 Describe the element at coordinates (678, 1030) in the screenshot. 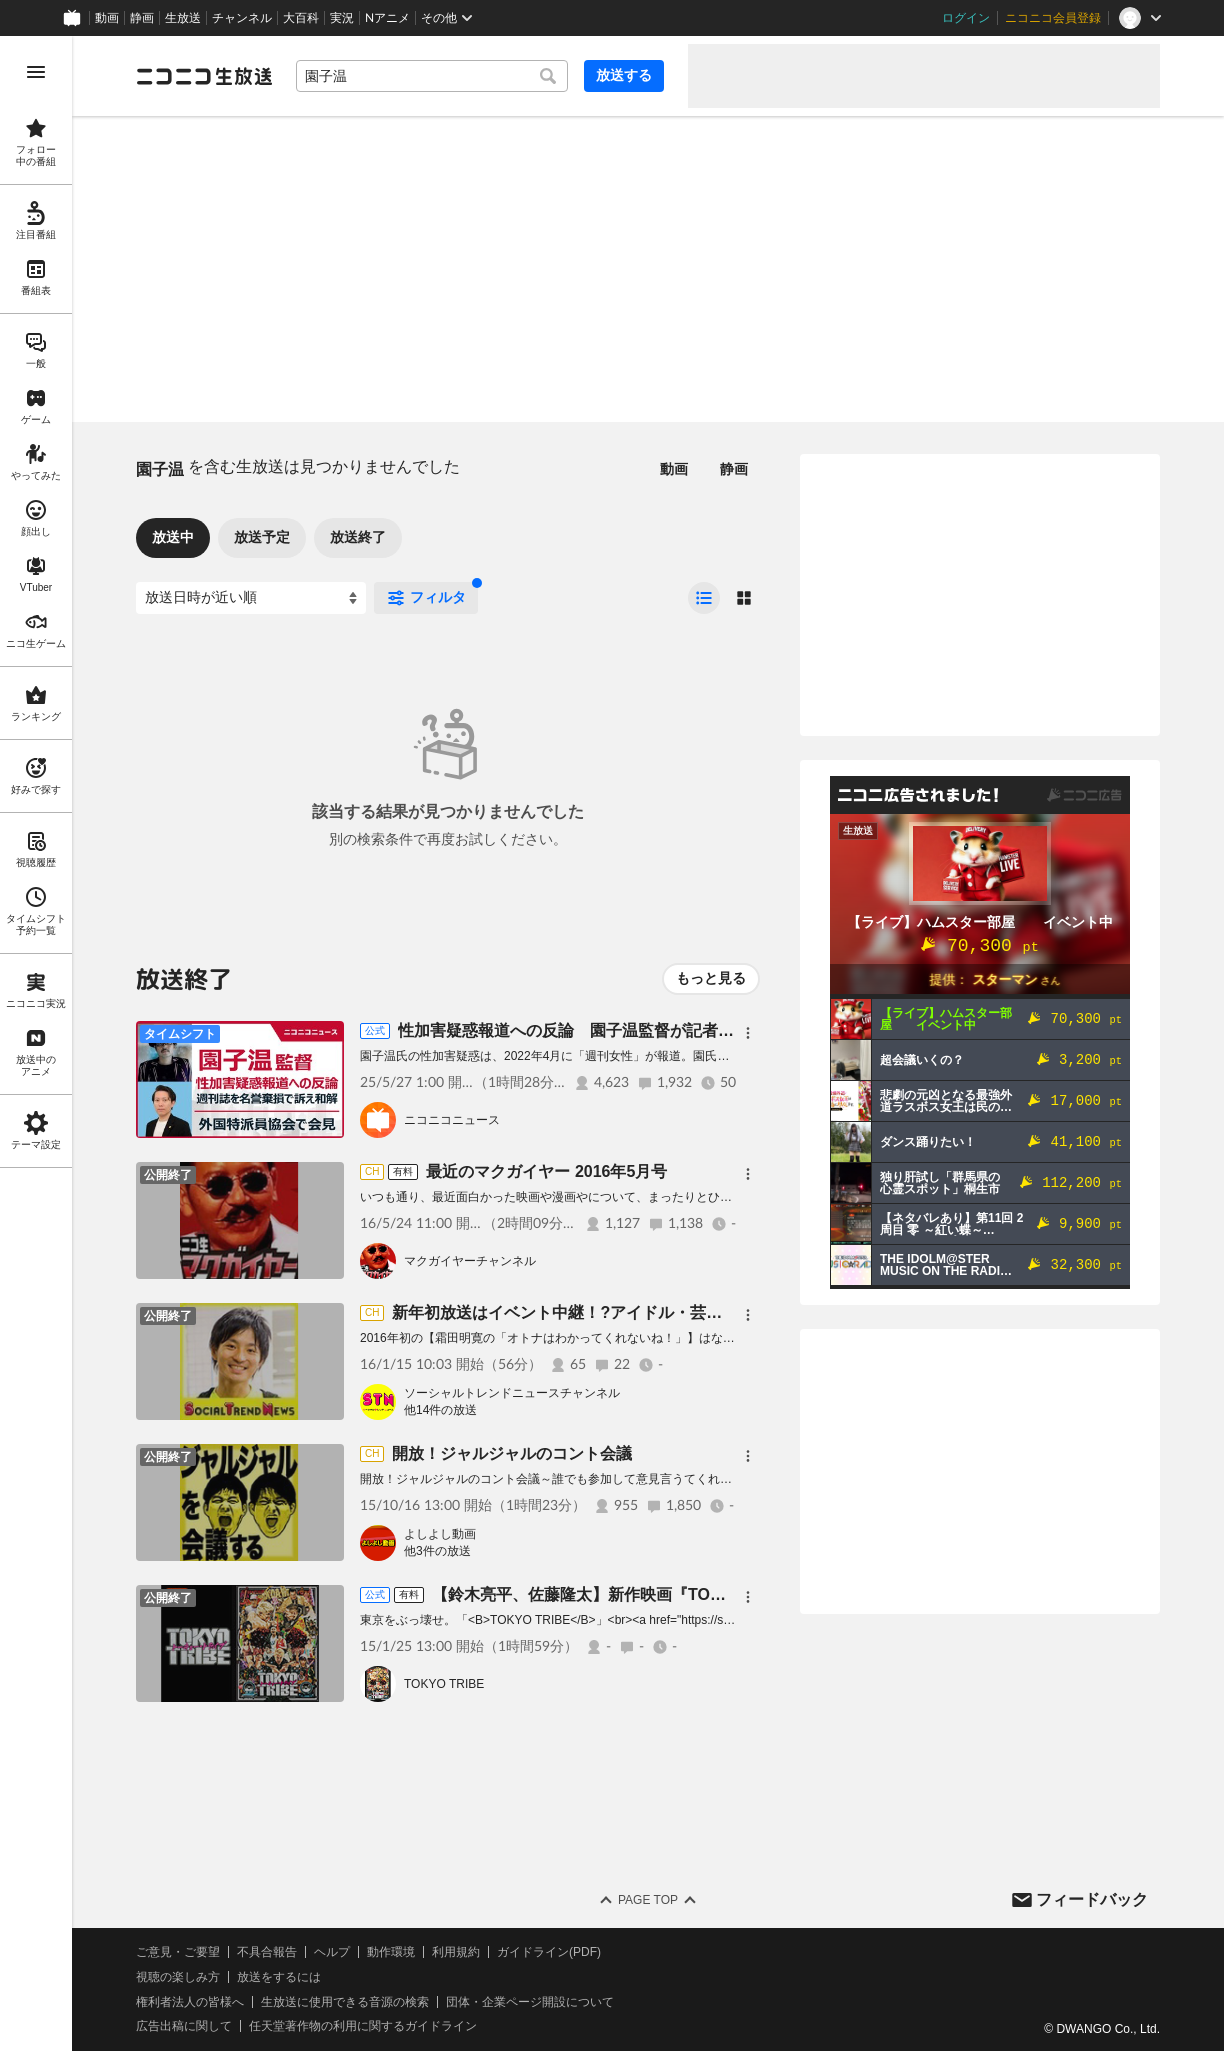

I see `性加害疑惑報道への反論 園子温監督が記者会見 主催：日本外国特派員協会` at that location.